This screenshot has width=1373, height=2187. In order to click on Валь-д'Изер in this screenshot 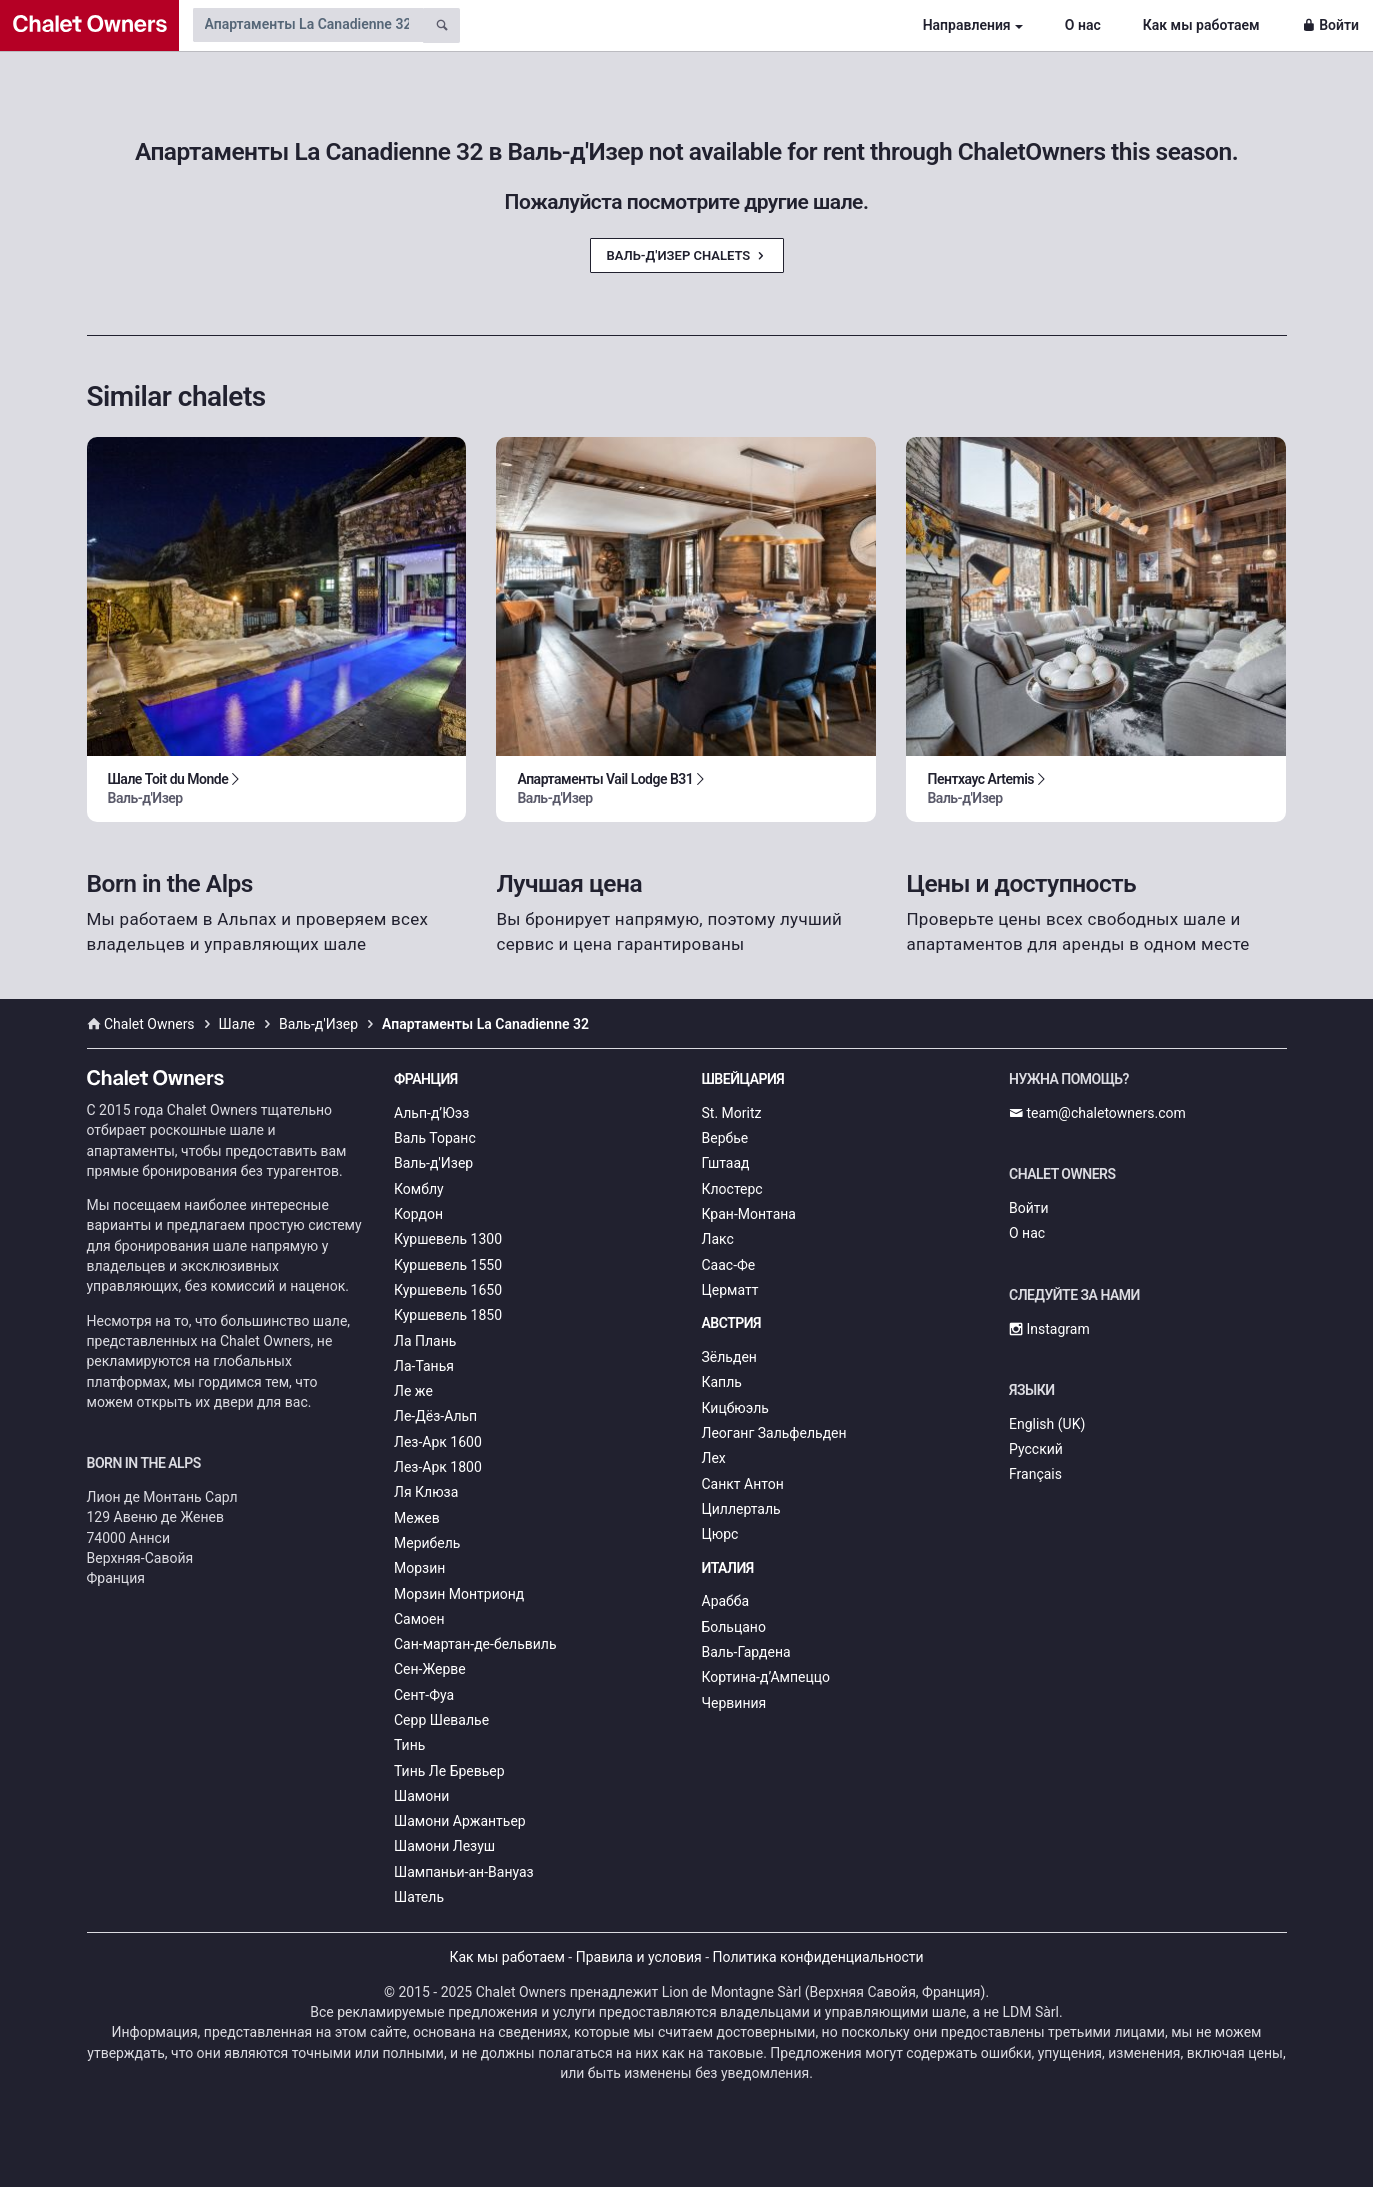, I will do `click(433, 1163)`.